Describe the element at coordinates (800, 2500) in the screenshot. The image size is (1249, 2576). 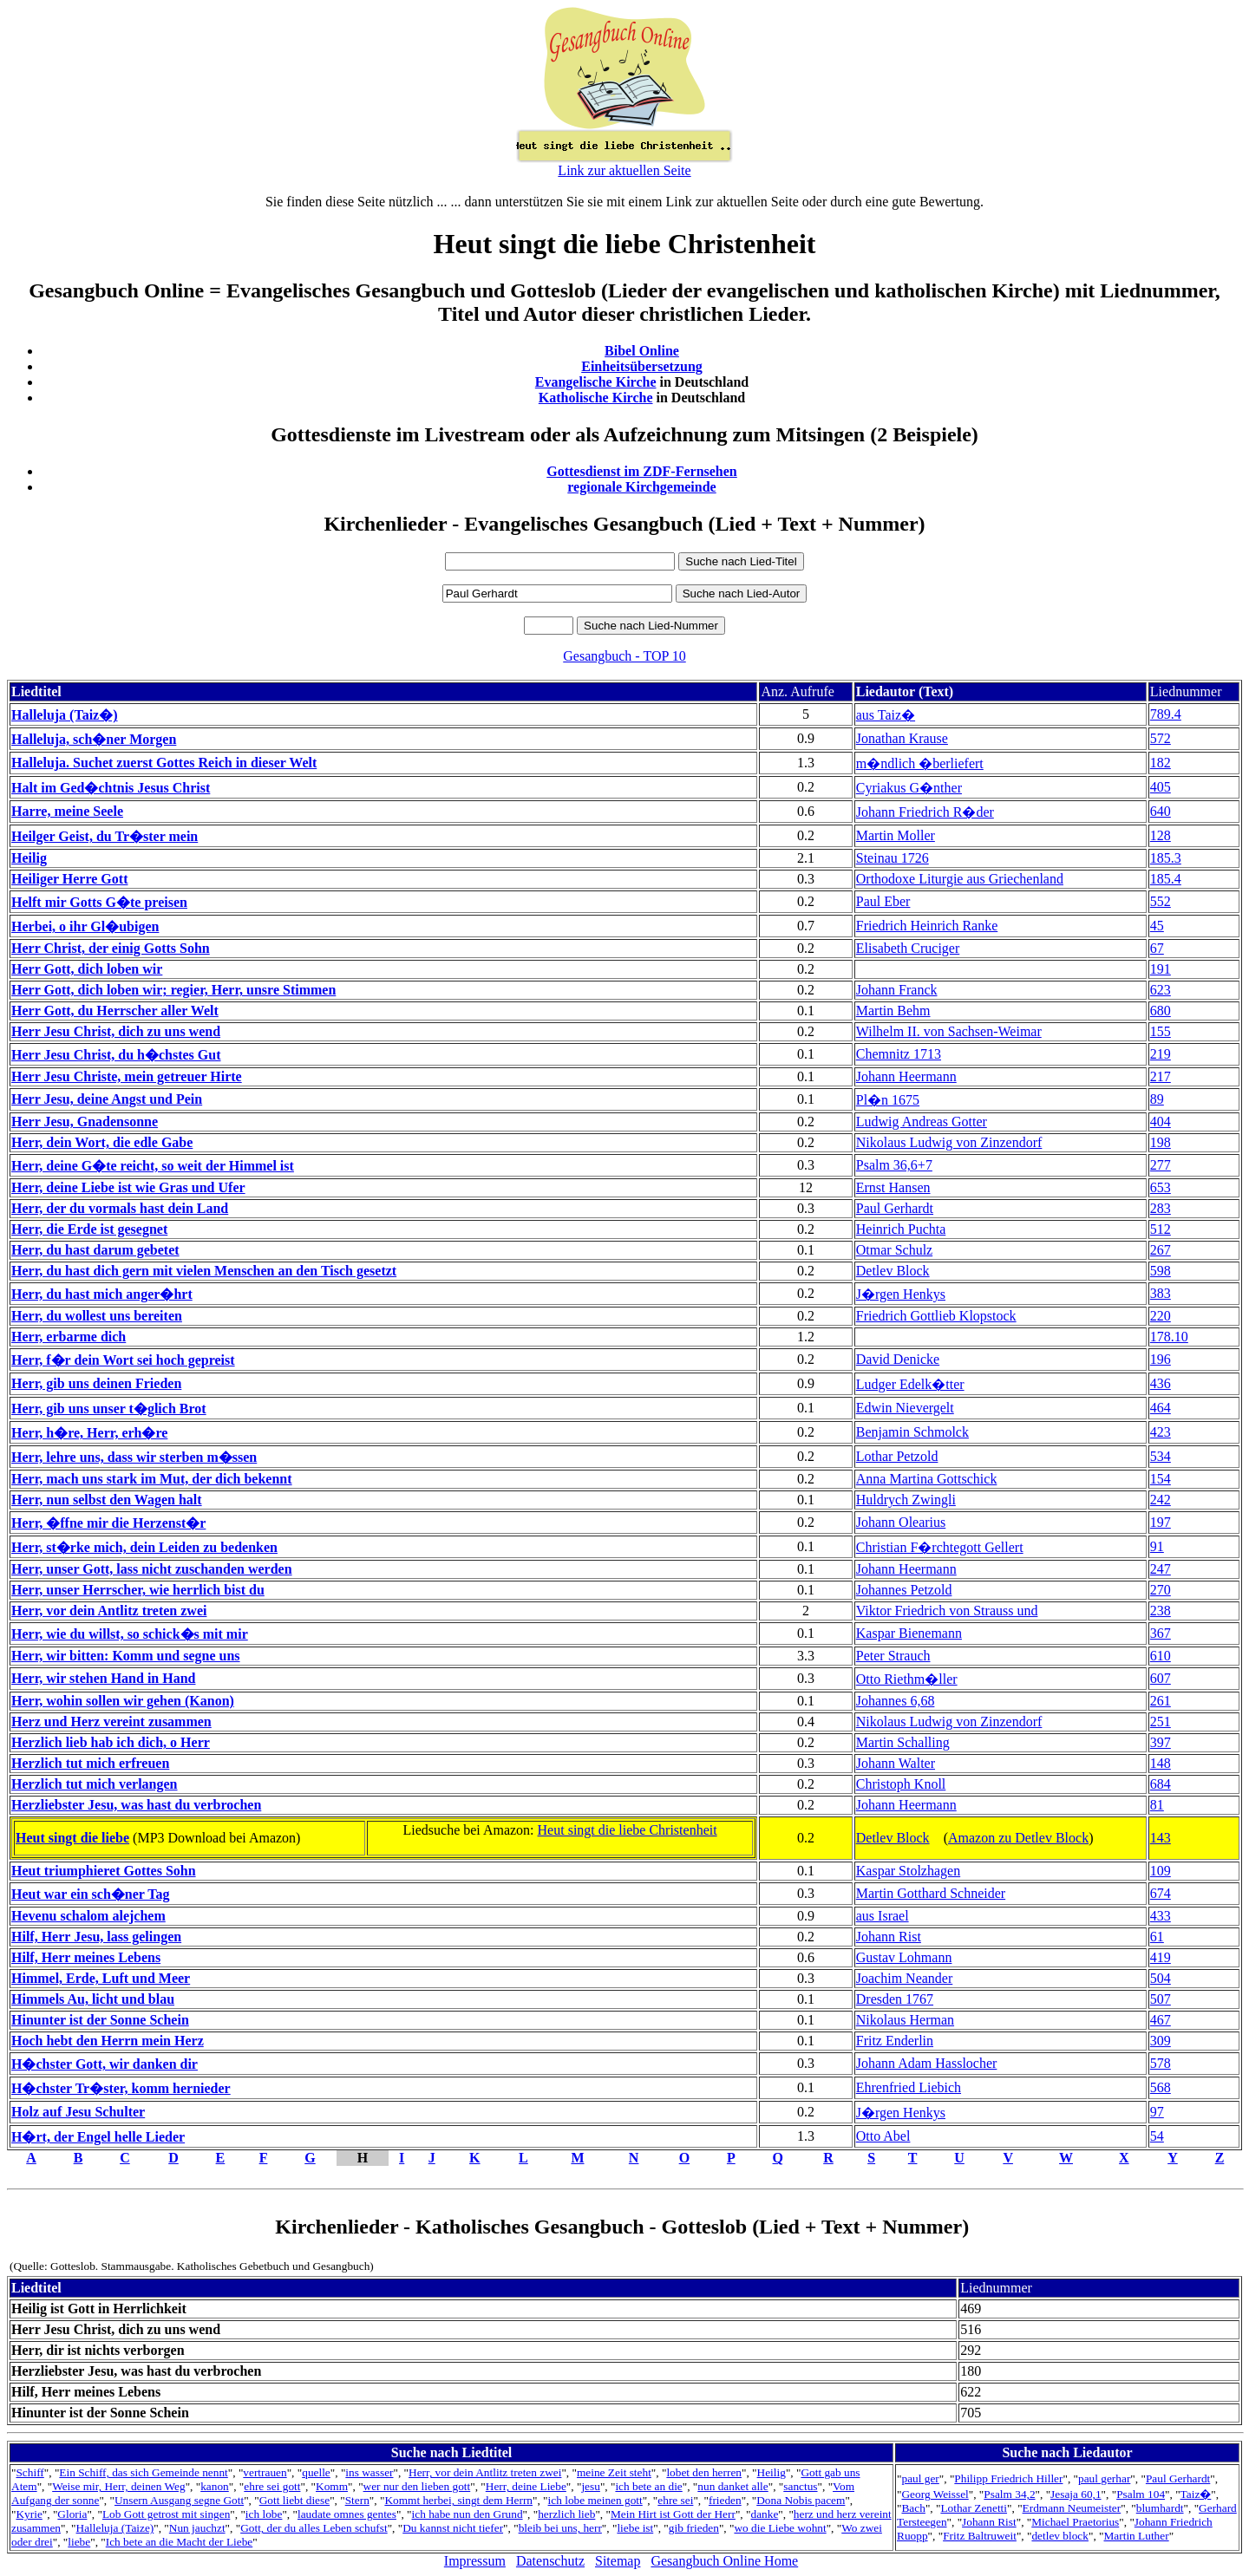
I see `Dona Nobis pacem` at that location.